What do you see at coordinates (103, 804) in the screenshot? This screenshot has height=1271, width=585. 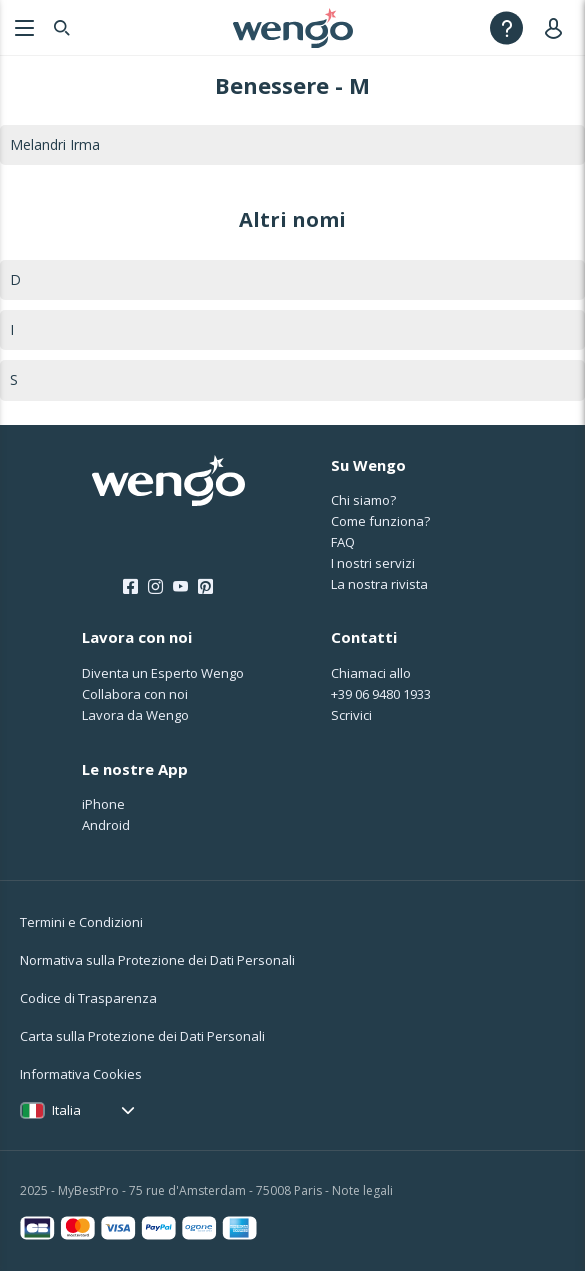 I see `iPhone` at bounding box center [103, 804].